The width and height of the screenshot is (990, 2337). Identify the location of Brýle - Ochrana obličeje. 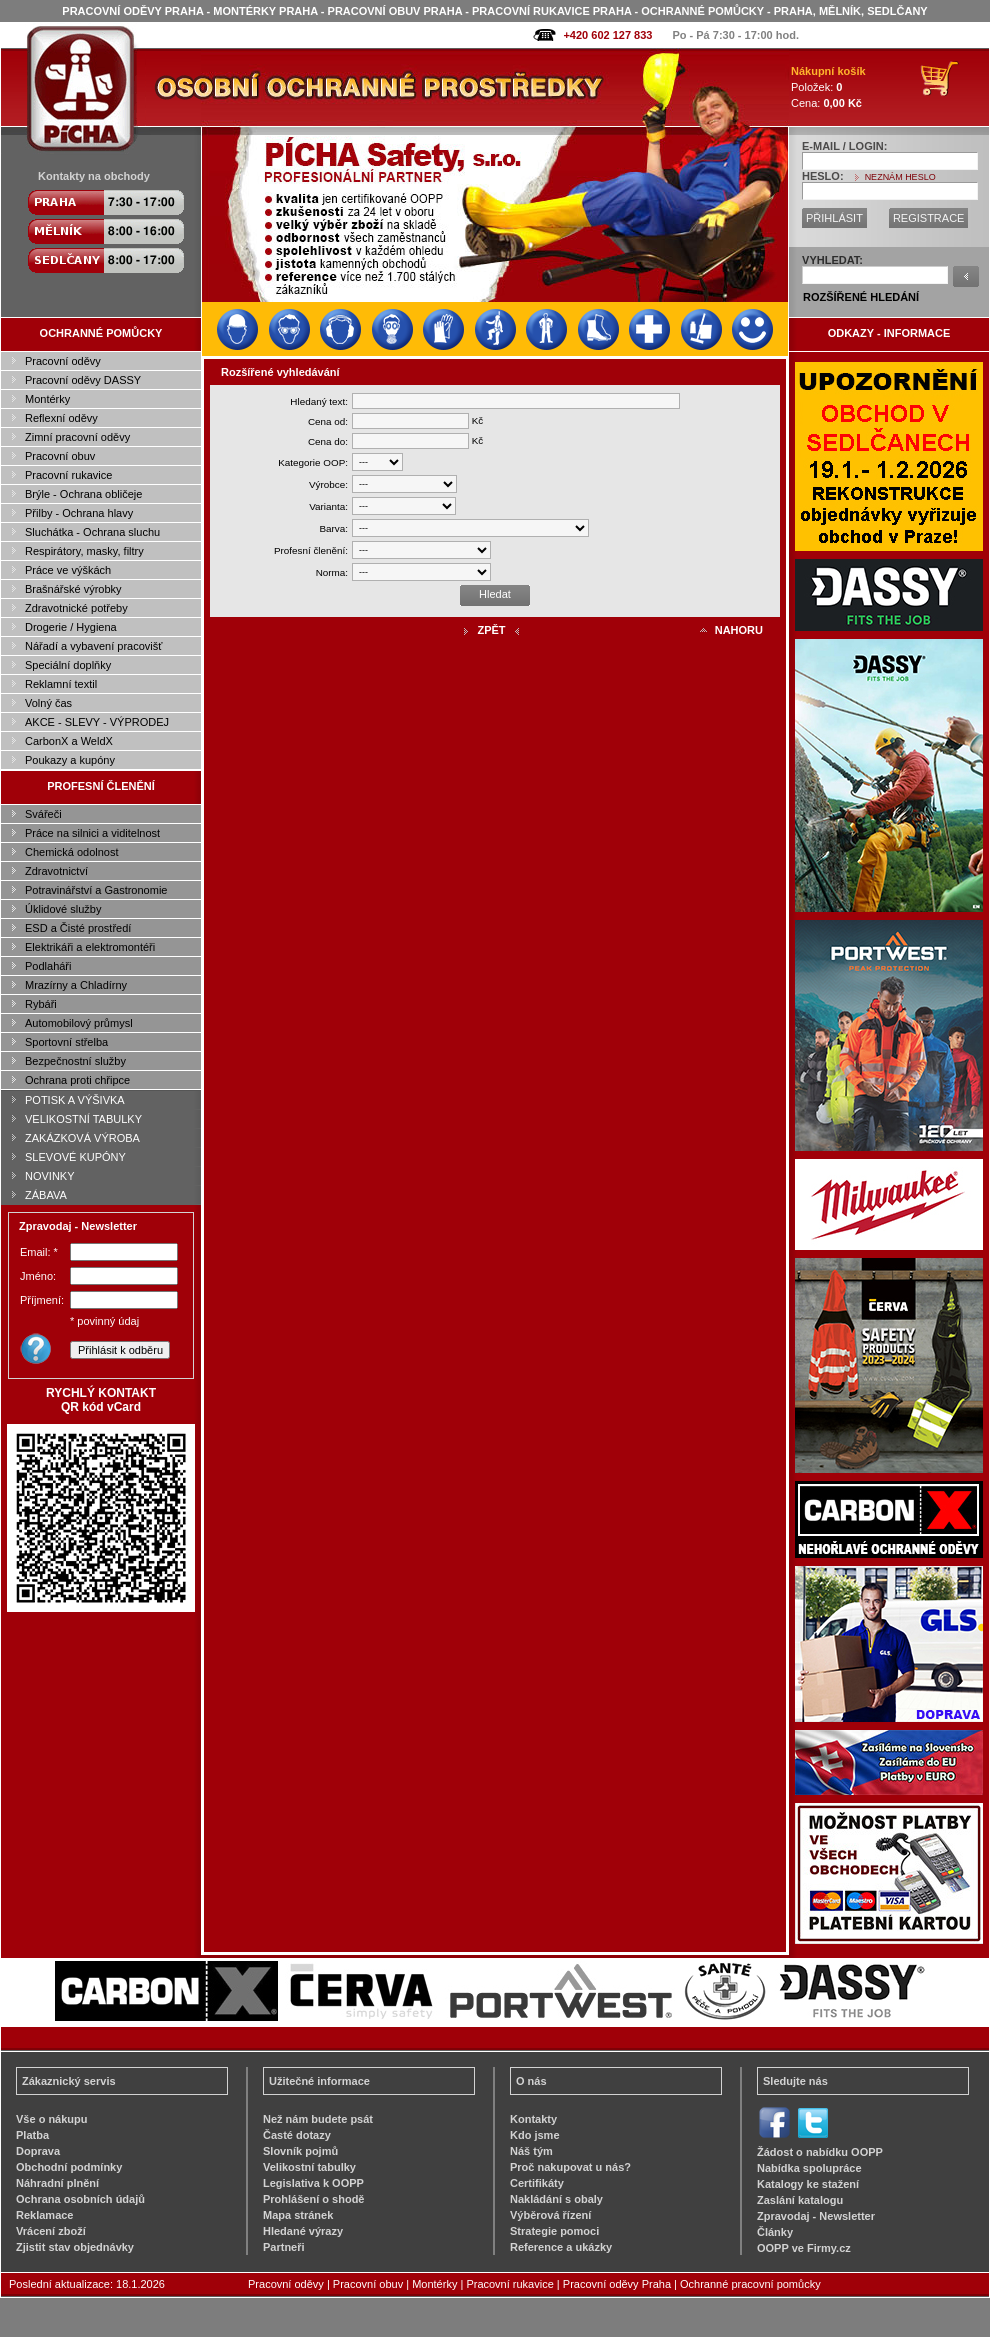
(83, 494).